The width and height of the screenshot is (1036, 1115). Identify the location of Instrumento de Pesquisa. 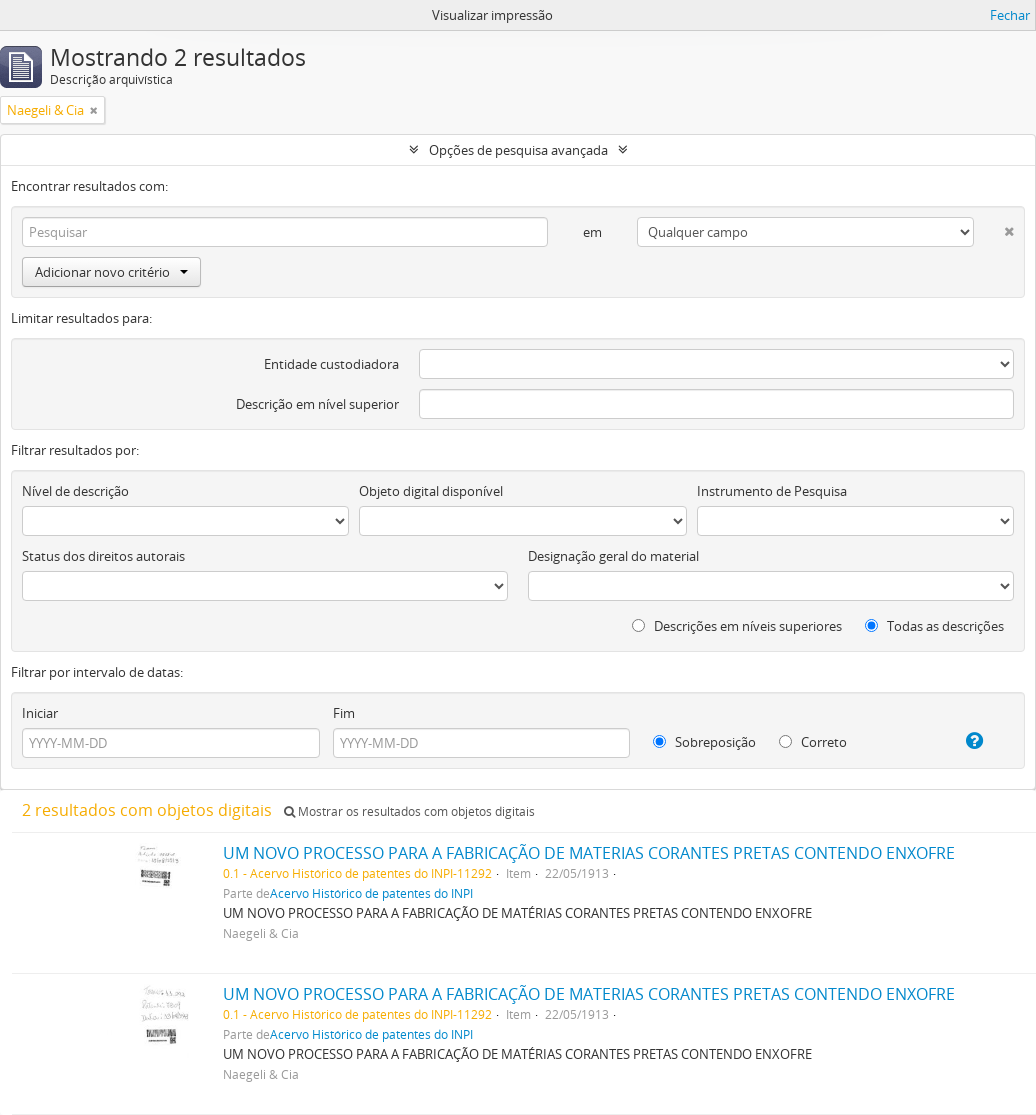
(772, 491).